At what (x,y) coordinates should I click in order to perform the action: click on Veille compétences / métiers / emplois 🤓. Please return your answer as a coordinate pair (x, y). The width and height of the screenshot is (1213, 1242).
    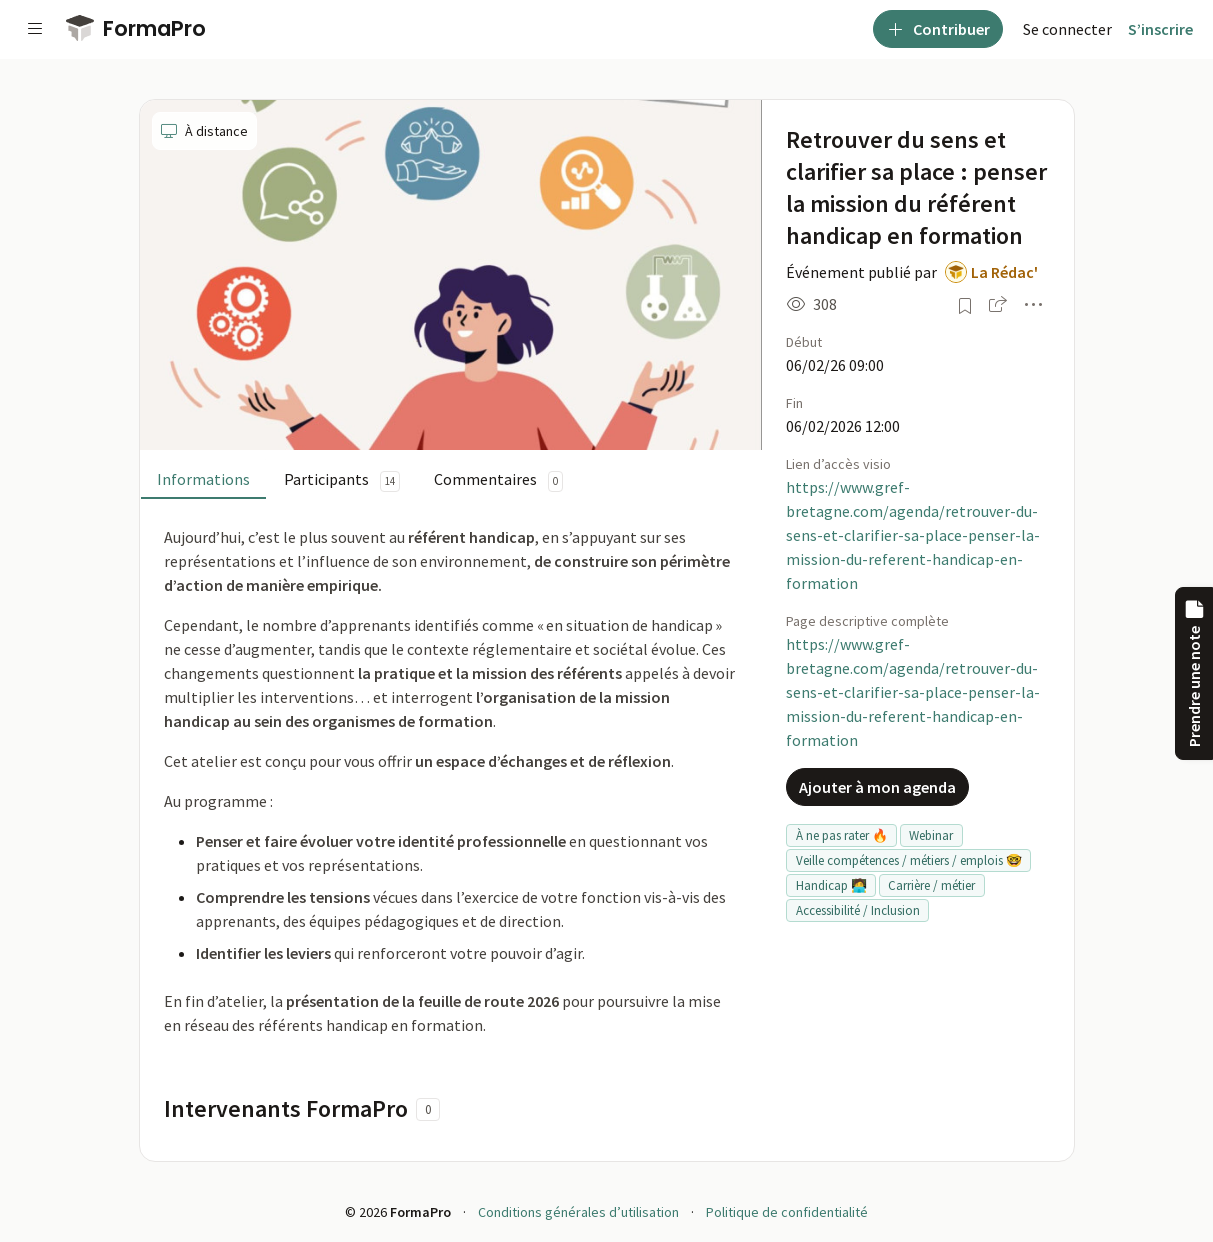
    Looking at the image, I should click on (909, 860).